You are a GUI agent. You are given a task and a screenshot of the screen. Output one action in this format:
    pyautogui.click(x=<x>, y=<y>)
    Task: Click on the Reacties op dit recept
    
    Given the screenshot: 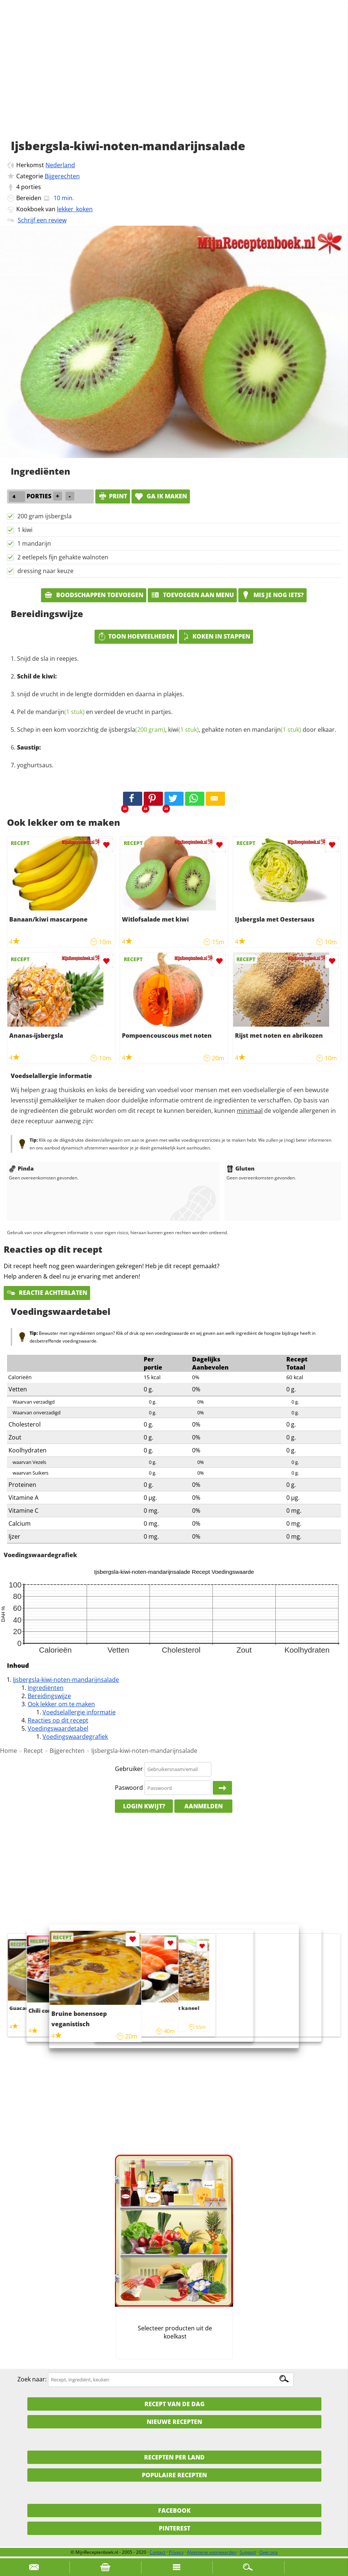 What is the action you would take?
    pyautogui.click(x=58, y=1720)
    